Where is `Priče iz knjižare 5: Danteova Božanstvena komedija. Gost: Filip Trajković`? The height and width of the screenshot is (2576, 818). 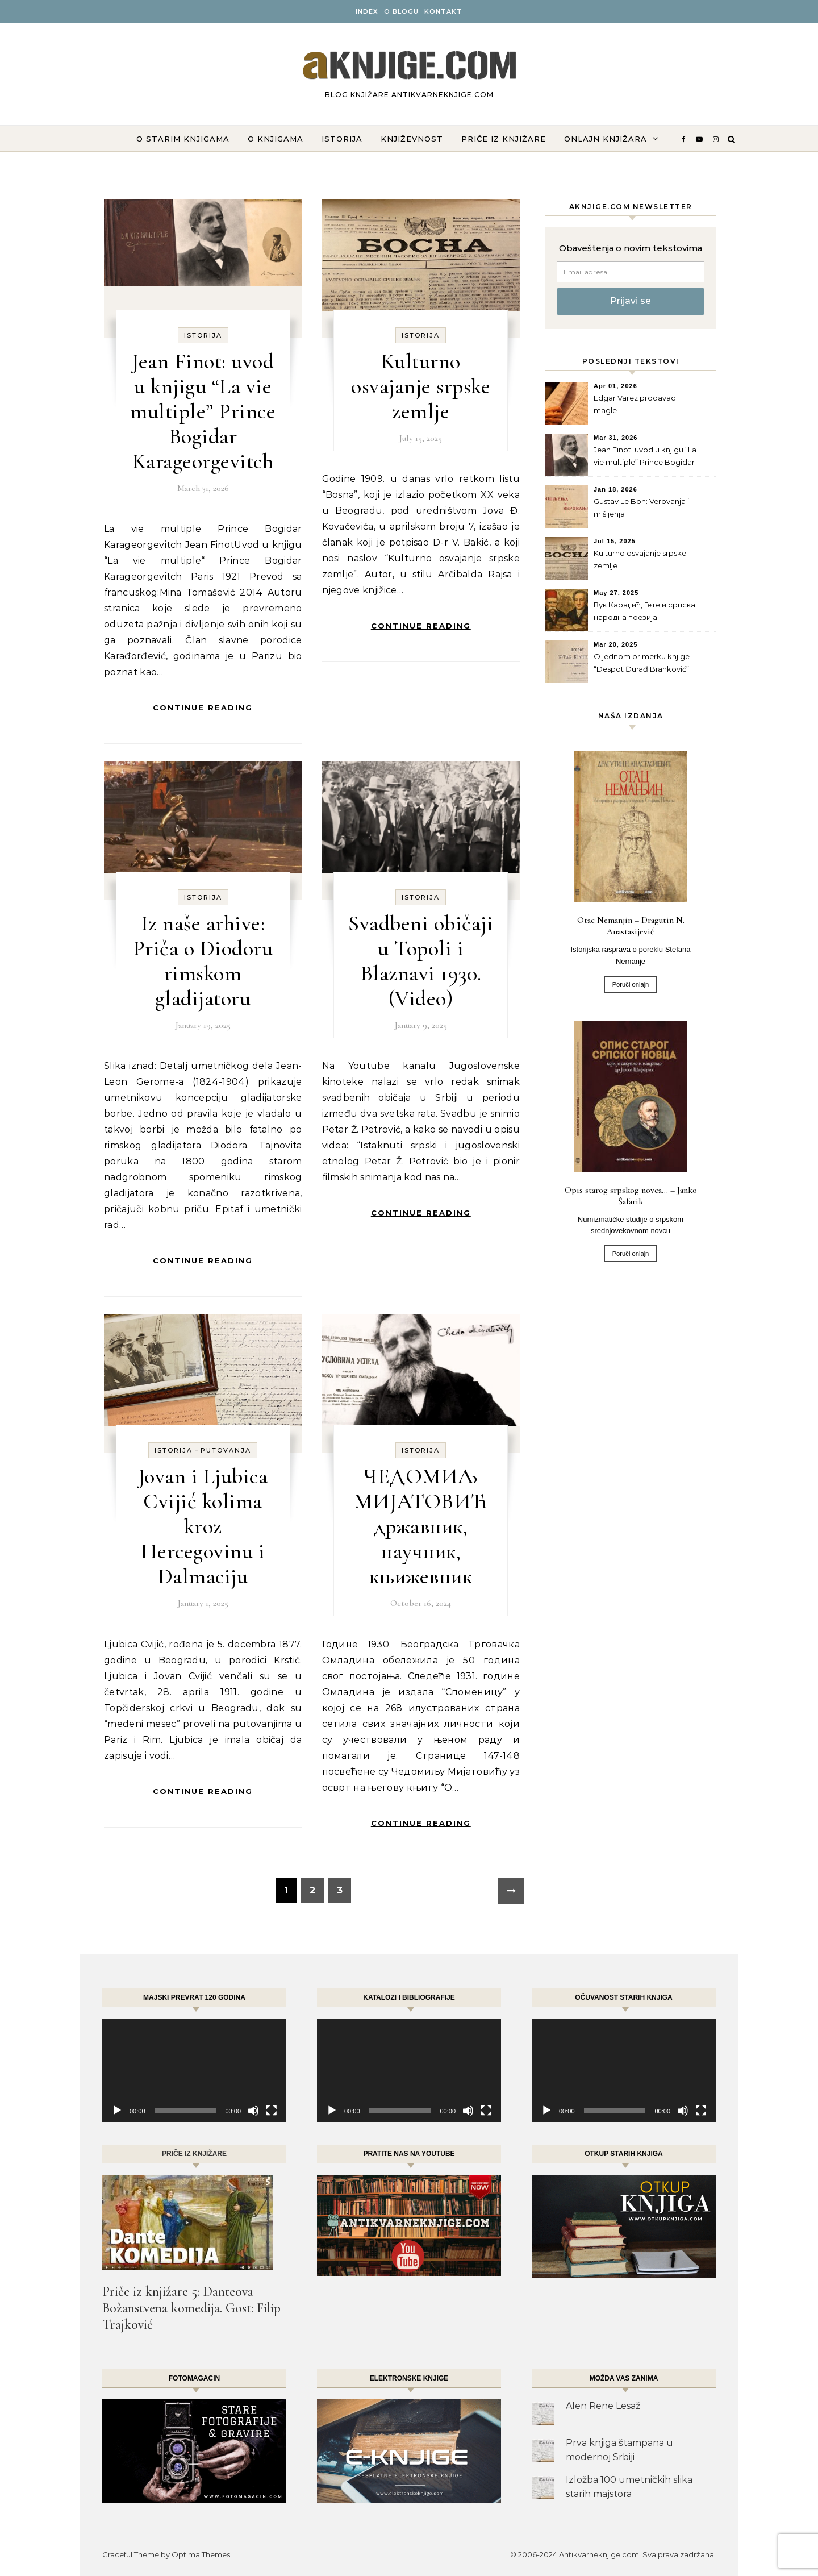 Priče iz knjižare 5: Danteova Božanstvena komedija. Gost: Filip Trajković is located at coordinates (191, 2308).